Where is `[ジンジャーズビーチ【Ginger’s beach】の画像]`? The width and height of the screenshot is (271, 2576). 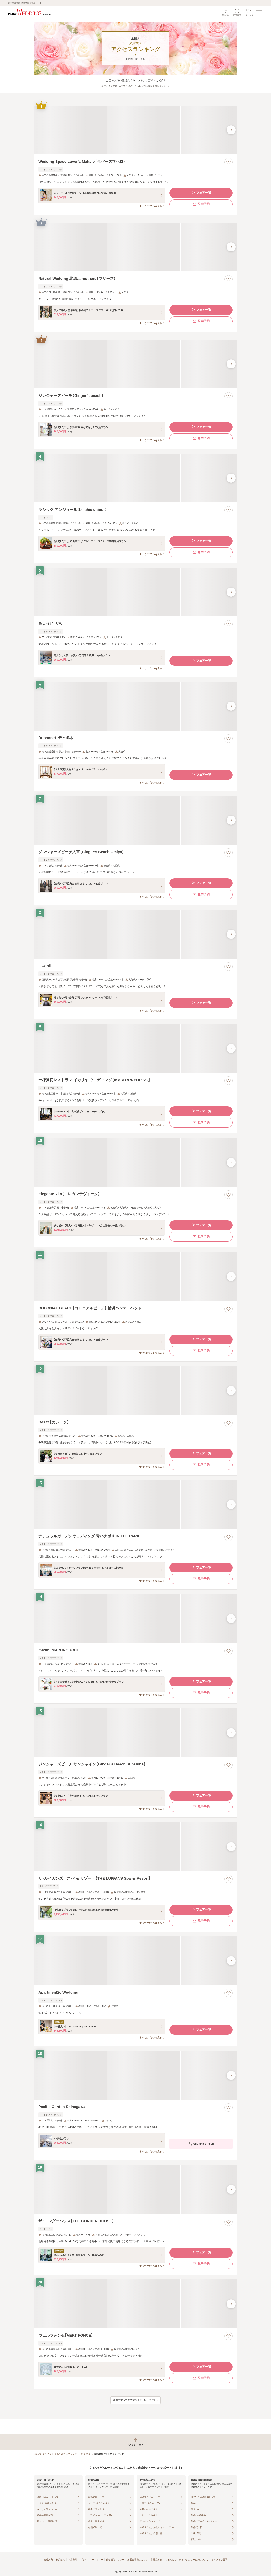
[ジンジャーズビーチ【Ginger’s beach】の画像] is located at coordinates (135, 364).